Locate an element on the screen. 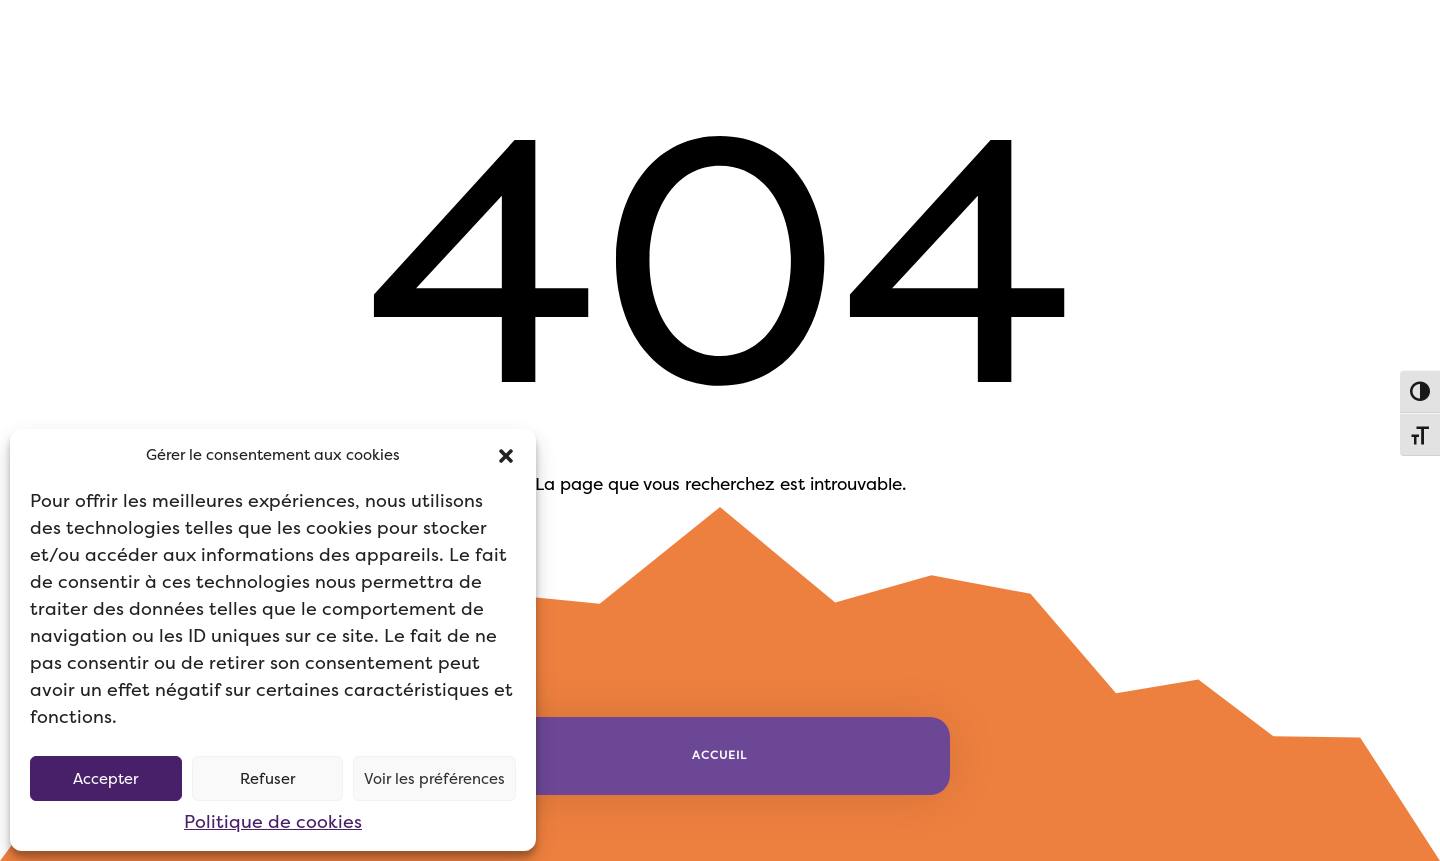  Voir les préférences is located at coordinates (434, 779).